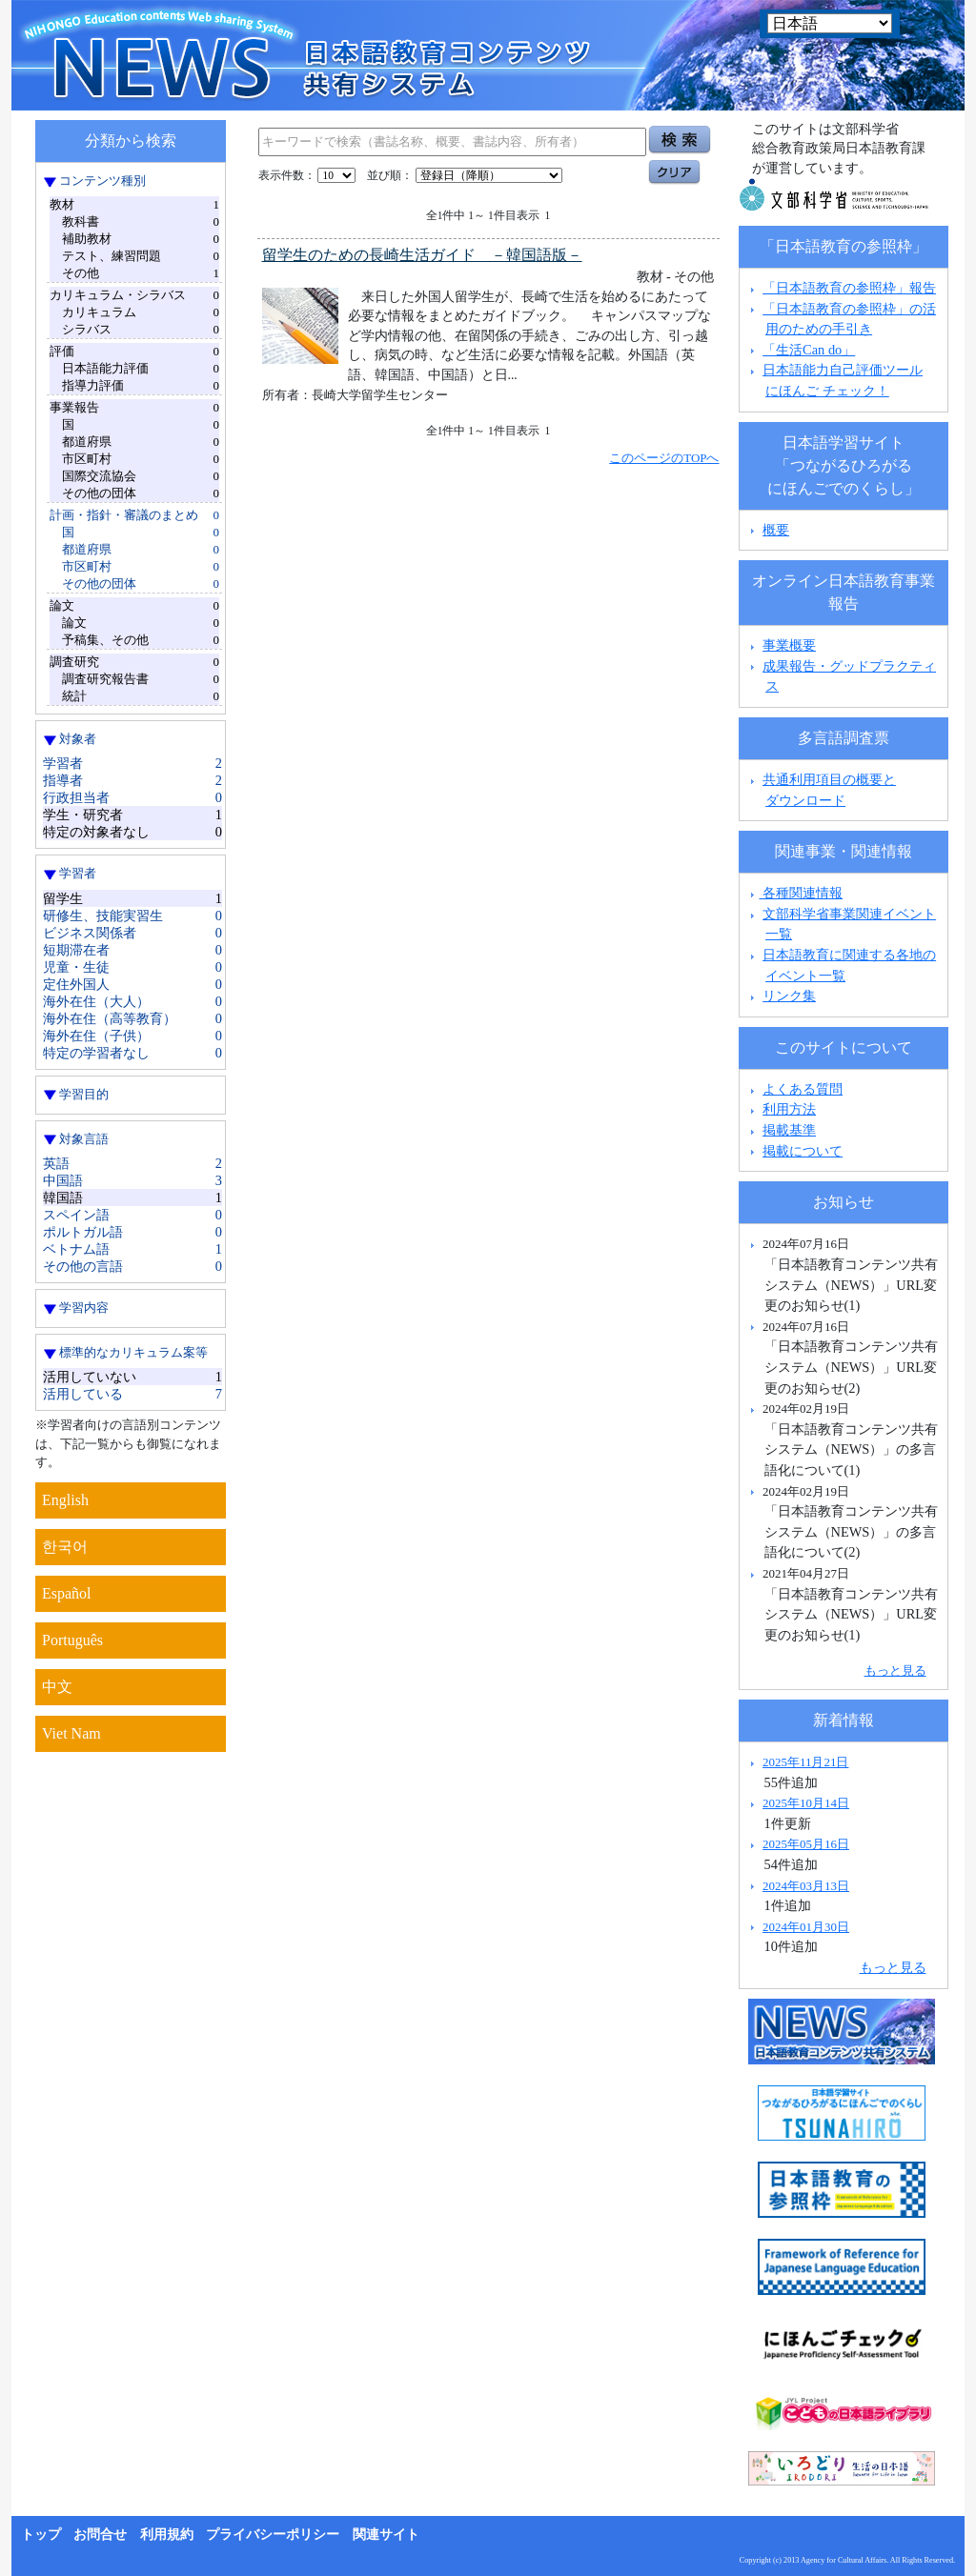 The image size is (976, 2576). What do you see at coordinates (895, 1670) in the screenshot?
I see `もっと見る` at bounding box center [895, 1670].